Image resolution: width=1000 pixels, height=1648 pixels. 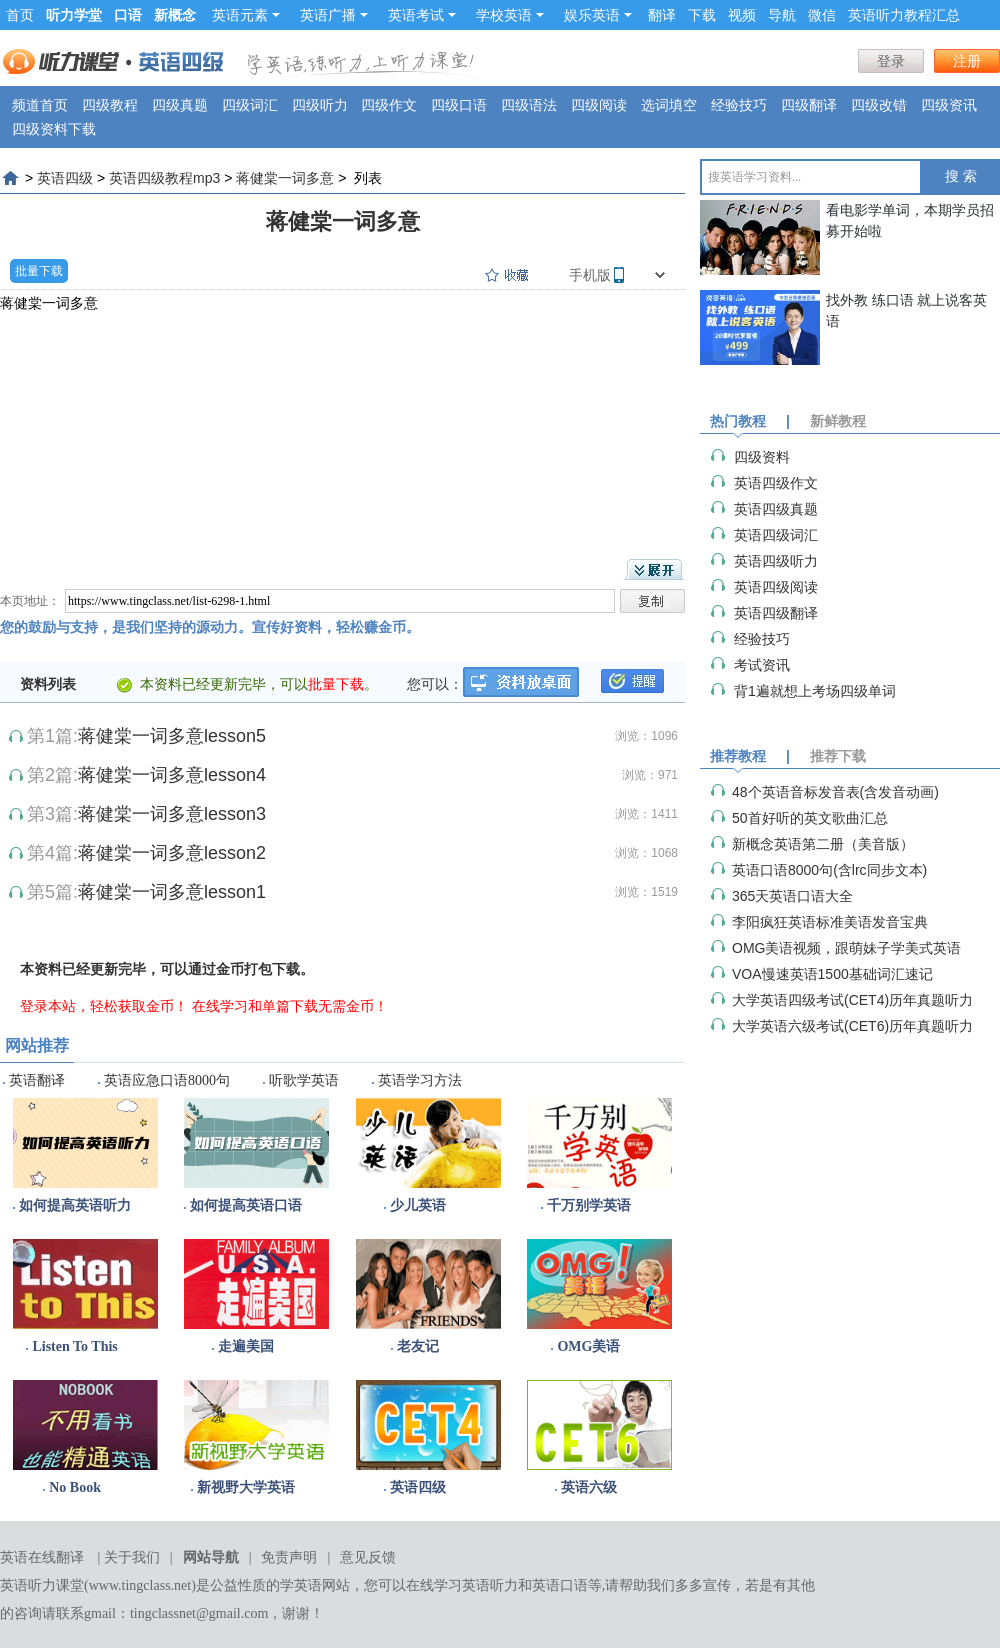 What do you see at coordinates (289, 1557) in the screenshot?
I see `免责声明` at bounding box center [289, 1557].